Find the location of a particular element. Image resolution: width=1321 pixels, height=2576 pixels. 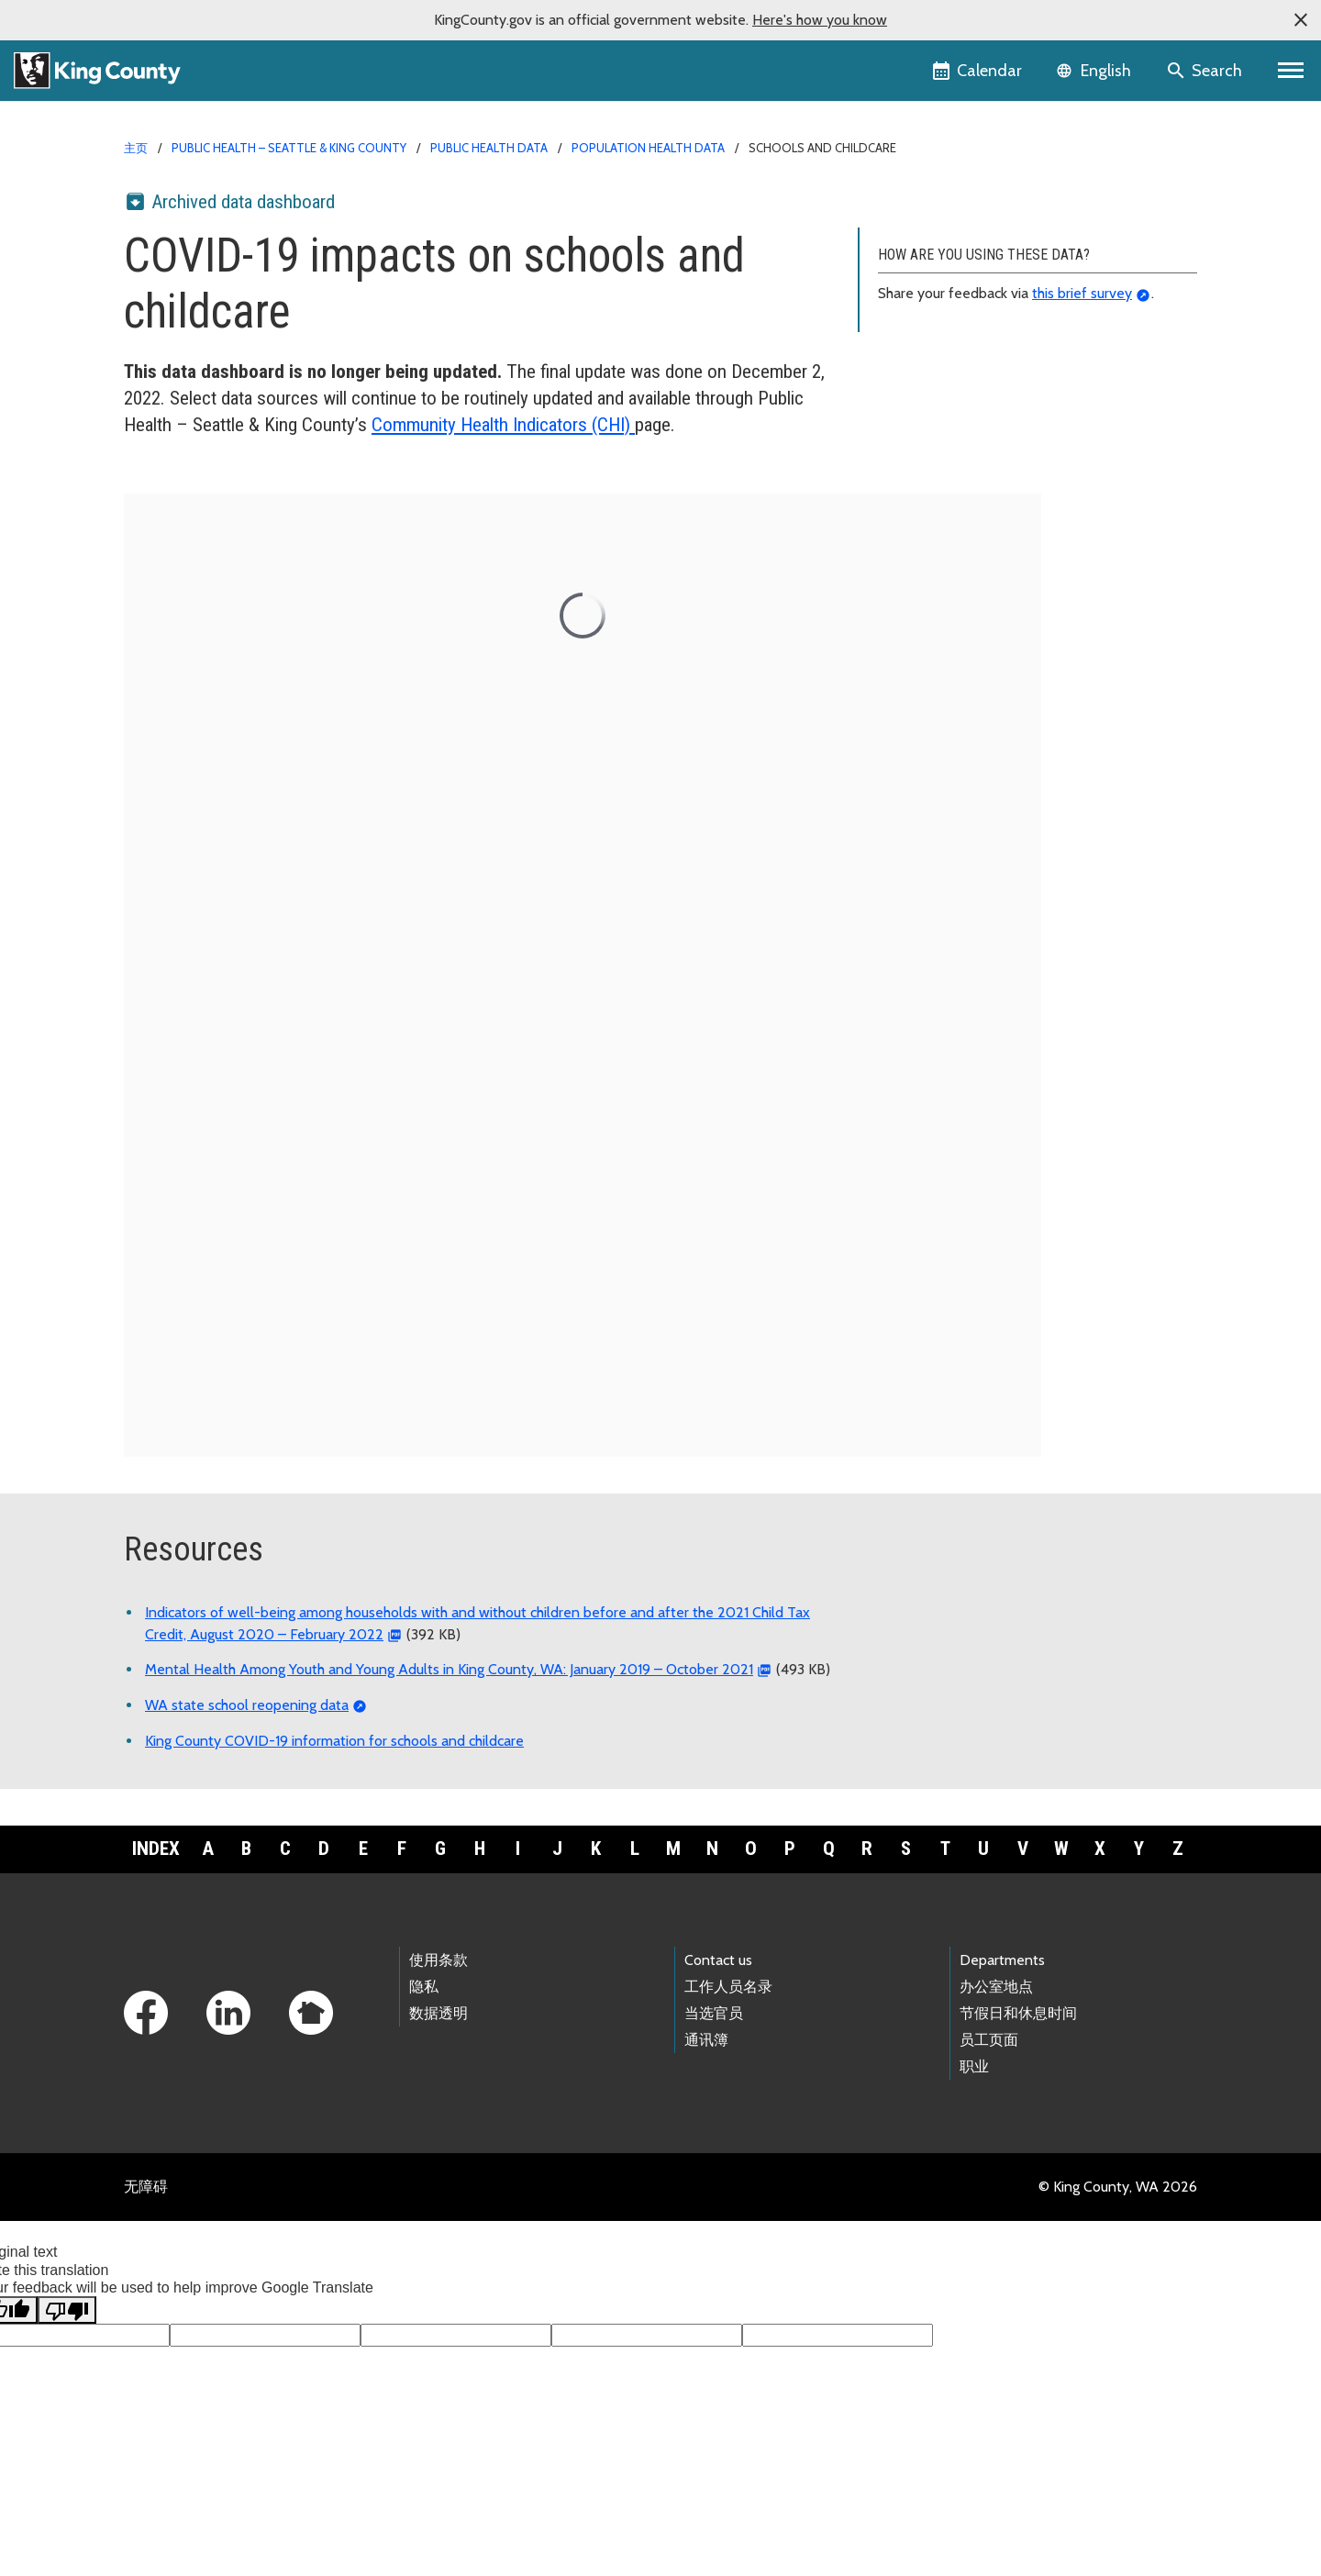

职业 is located at coordinates (974, 2066).